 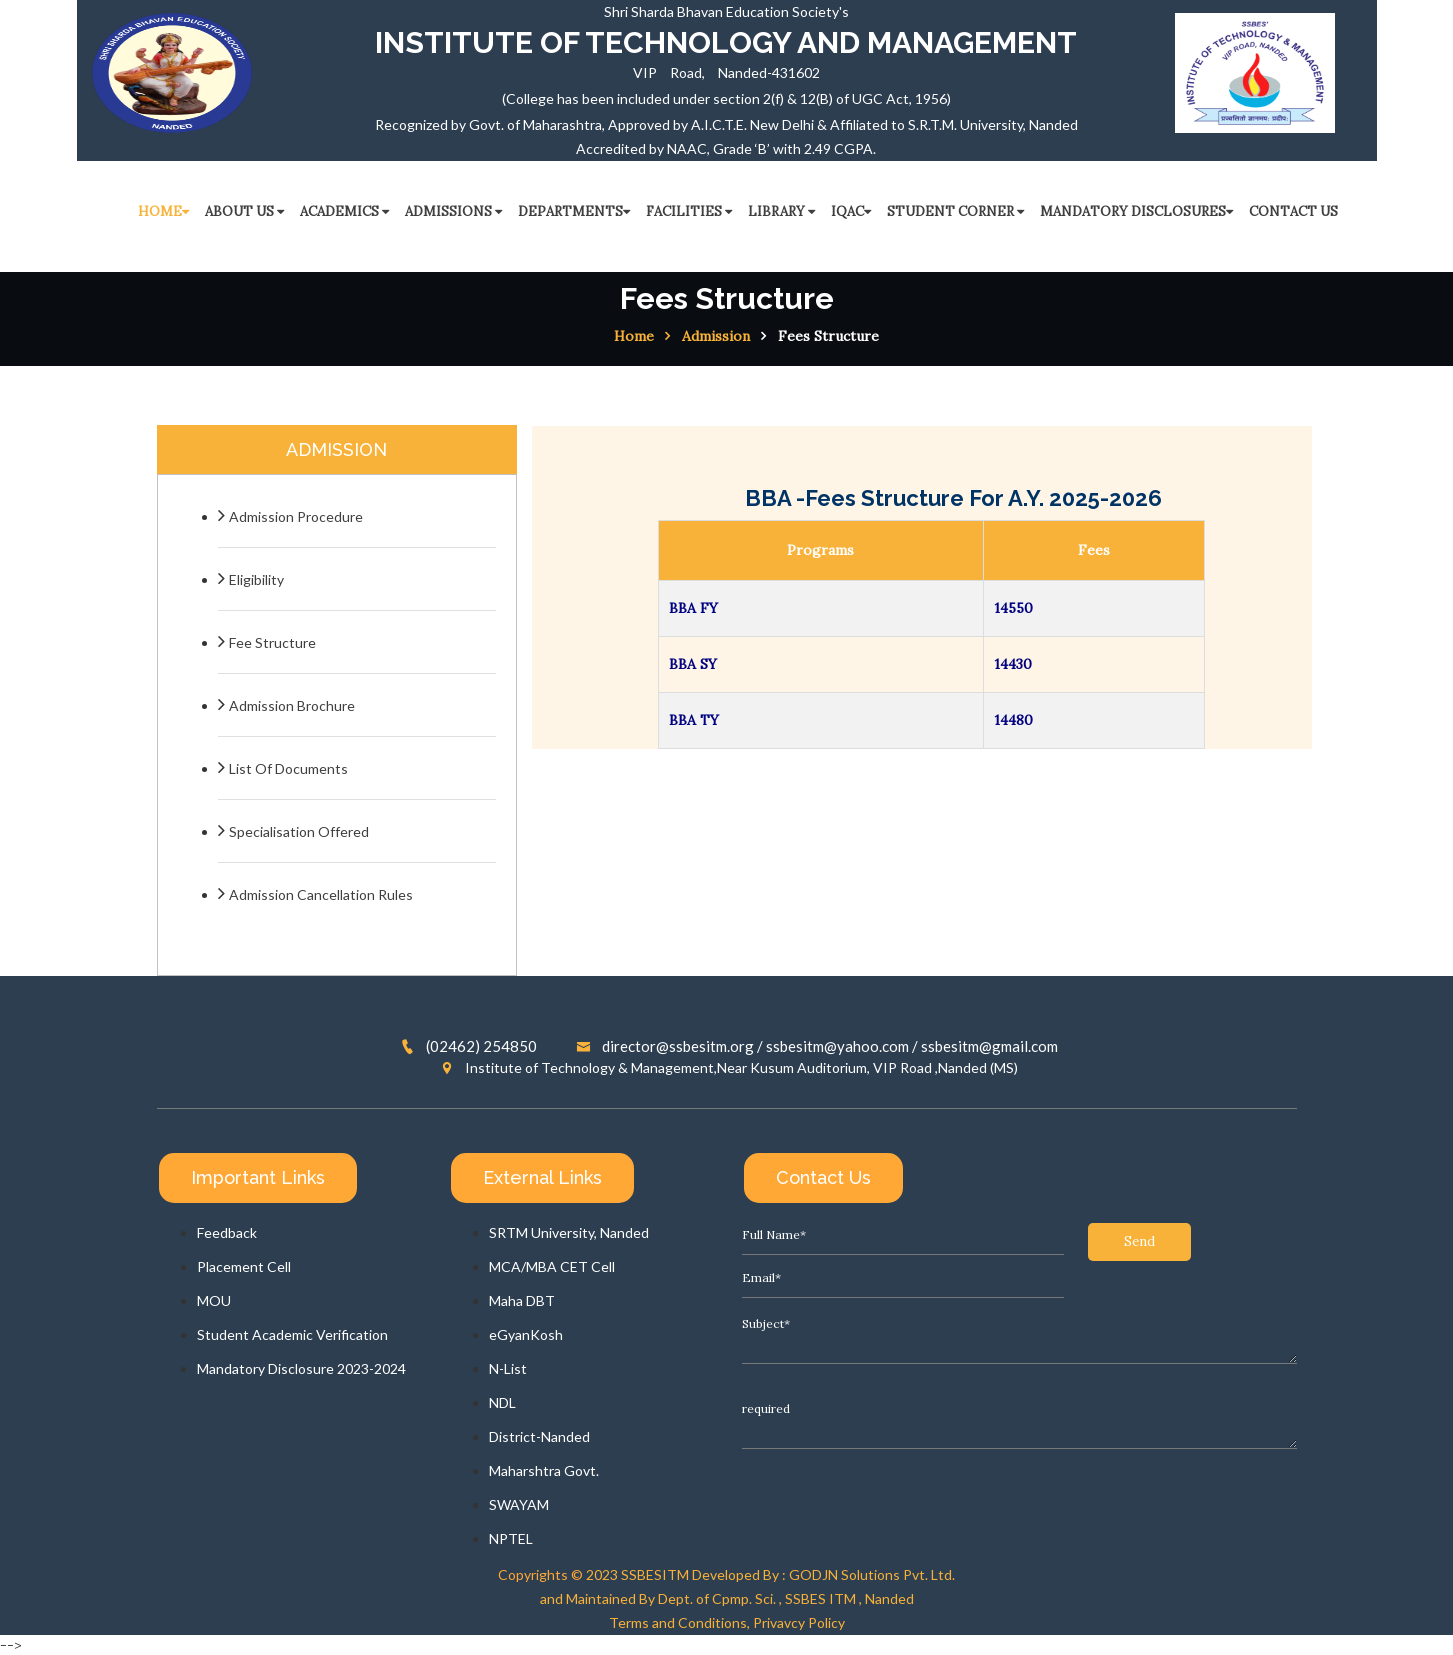 What do you see at coordinates (288, 768) in the screenshot?
I see `List Of Documents` at bounding box center [288, 768].